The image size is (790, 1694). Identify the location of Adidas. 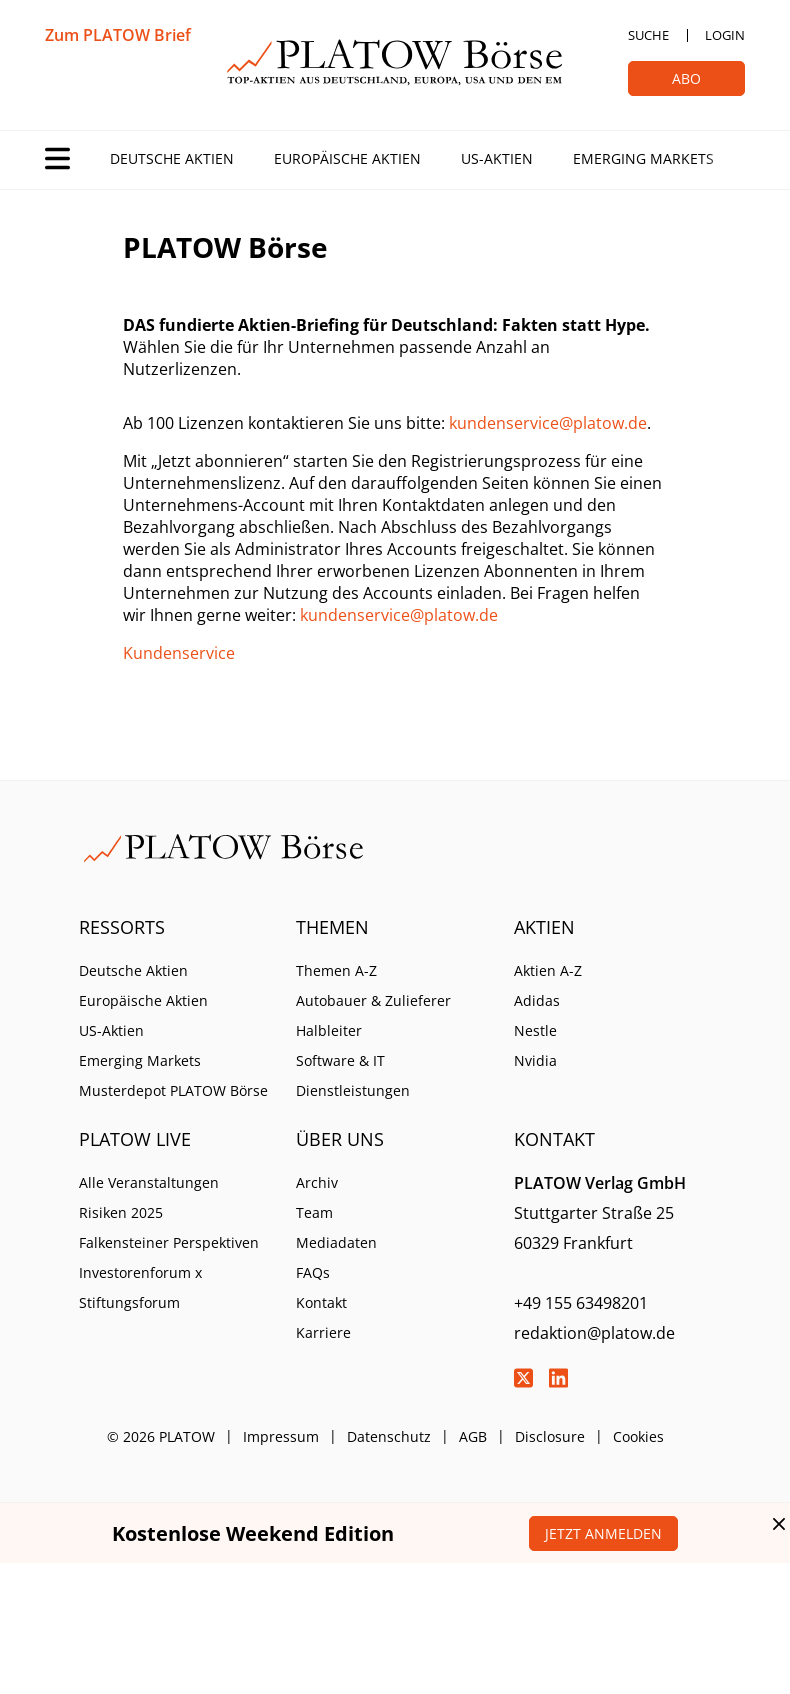
(537, 1000).